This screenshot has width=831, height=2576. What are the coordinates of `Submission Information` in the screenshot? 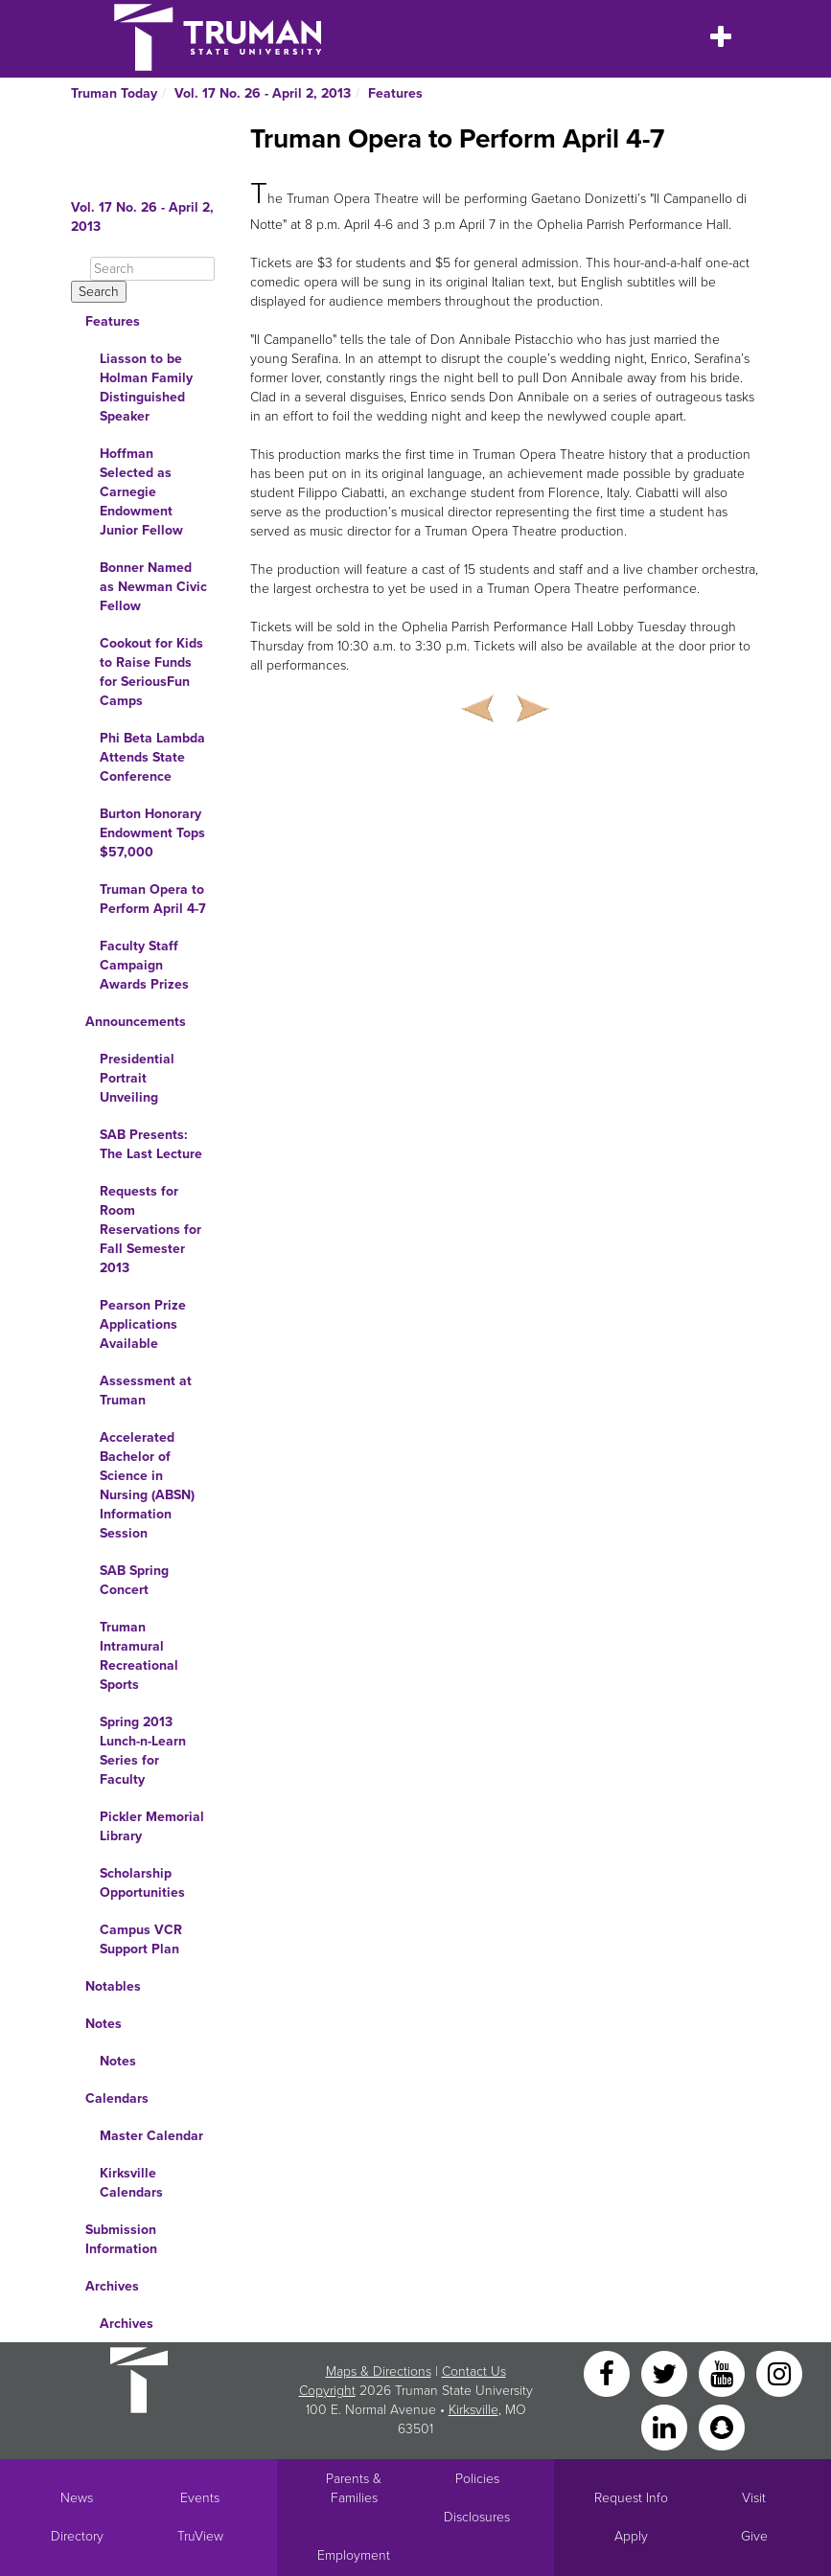 It's located at (121, 2239).